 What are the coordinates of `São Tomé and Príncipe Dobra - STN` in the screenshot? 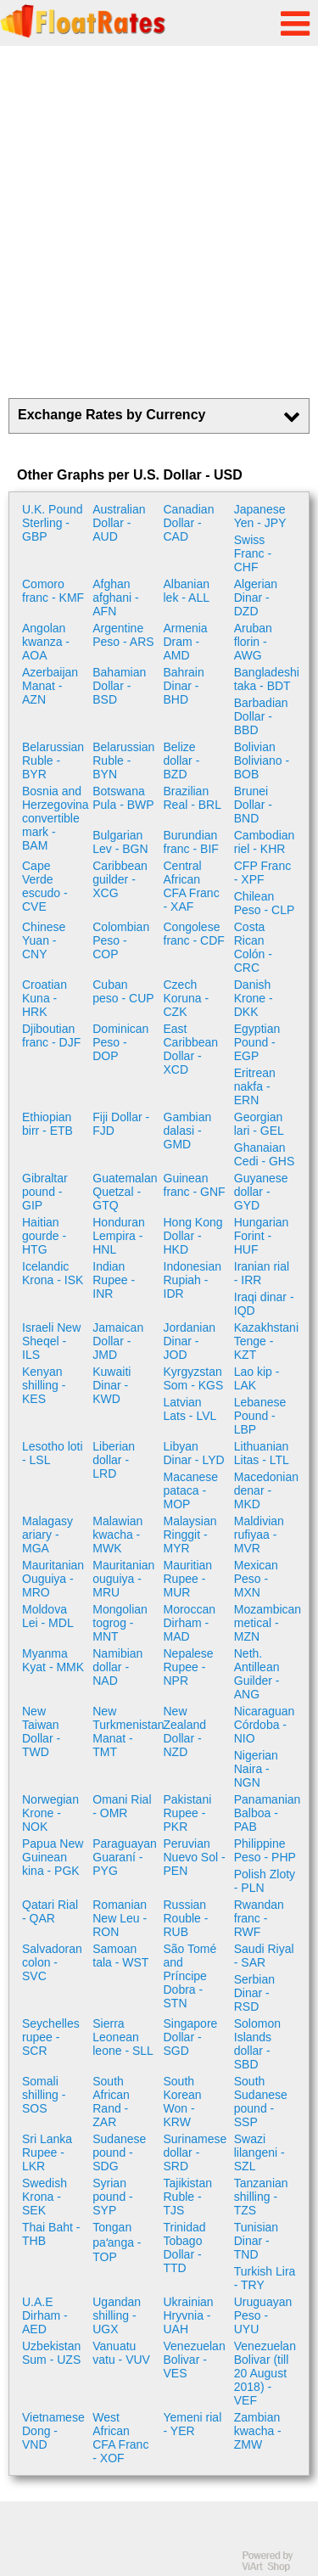 It's located at (190, 1976).